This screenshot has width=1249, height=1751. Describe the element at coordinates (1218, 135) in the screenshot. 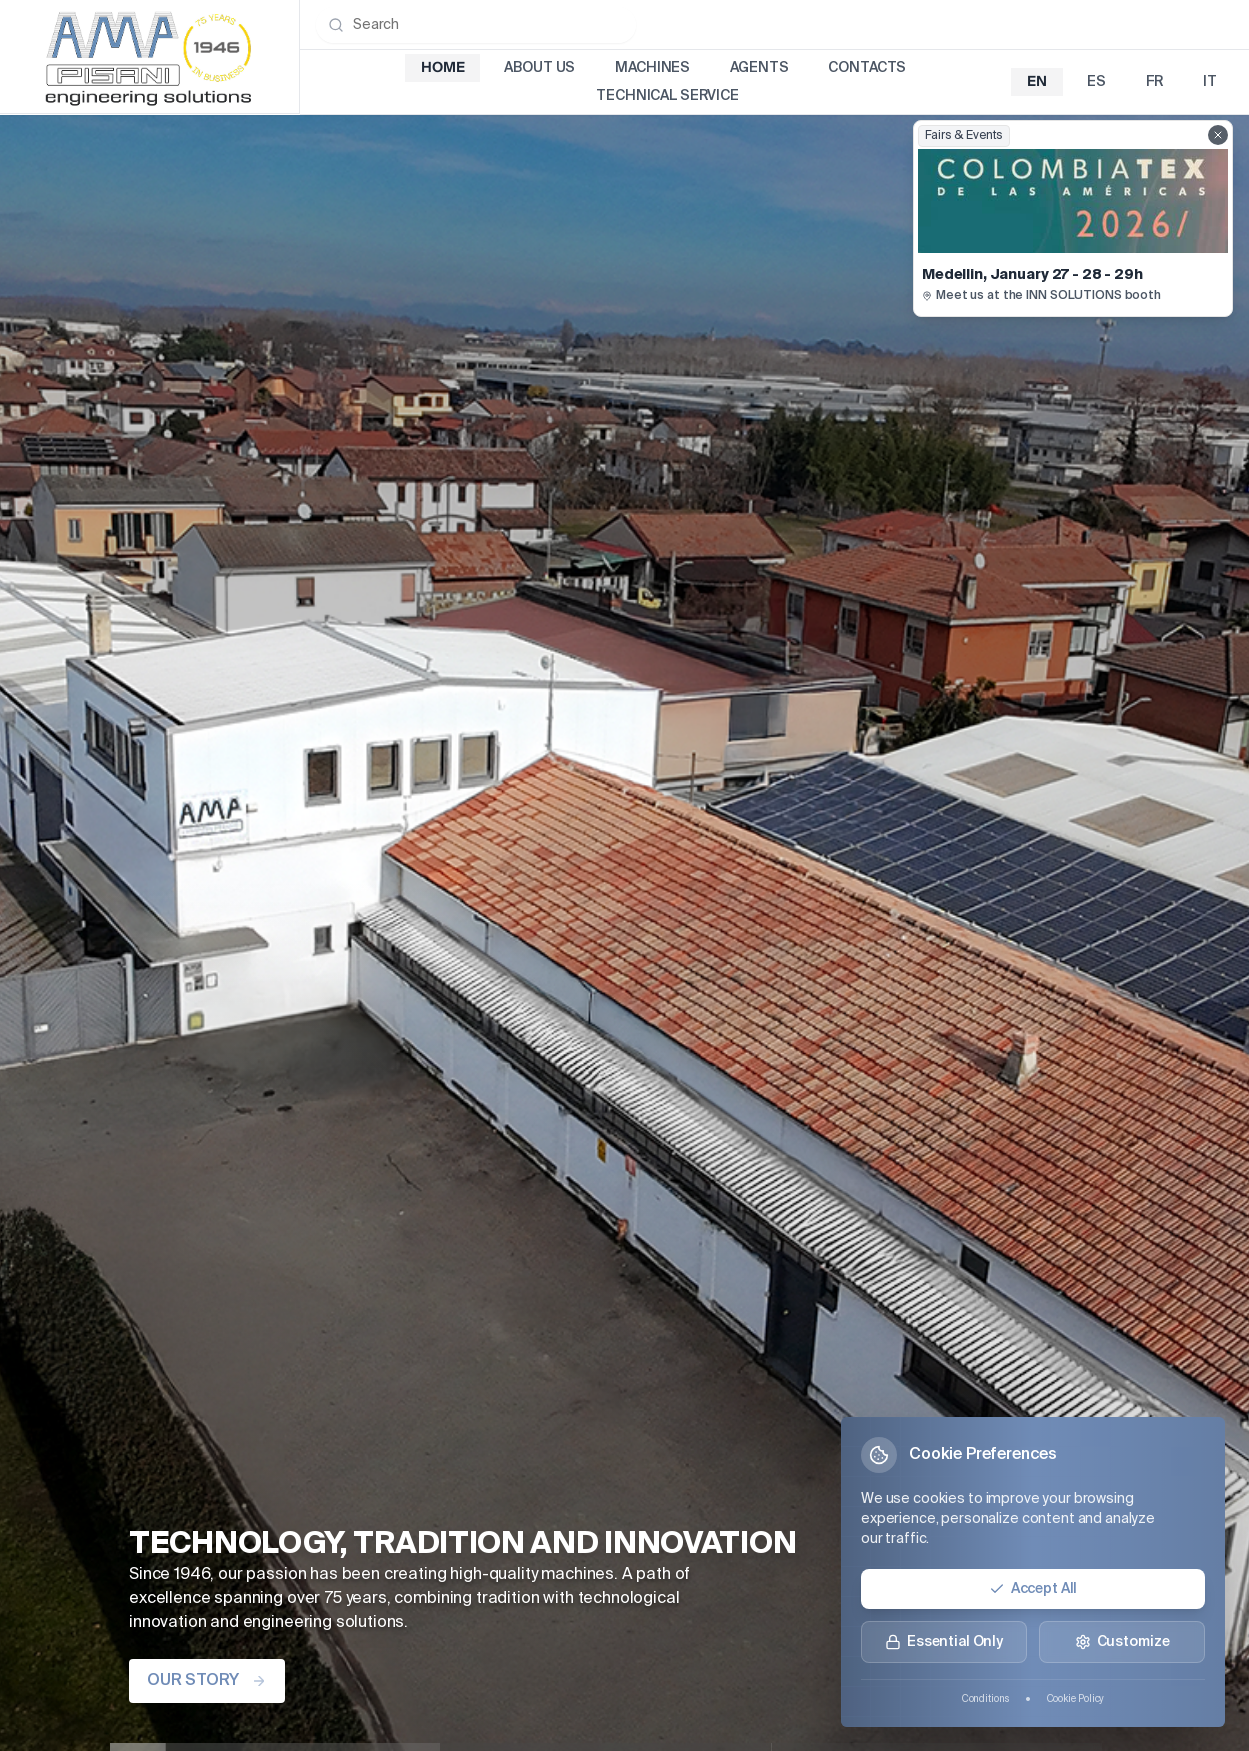

I see `[Close fairs showcase]` at that location.